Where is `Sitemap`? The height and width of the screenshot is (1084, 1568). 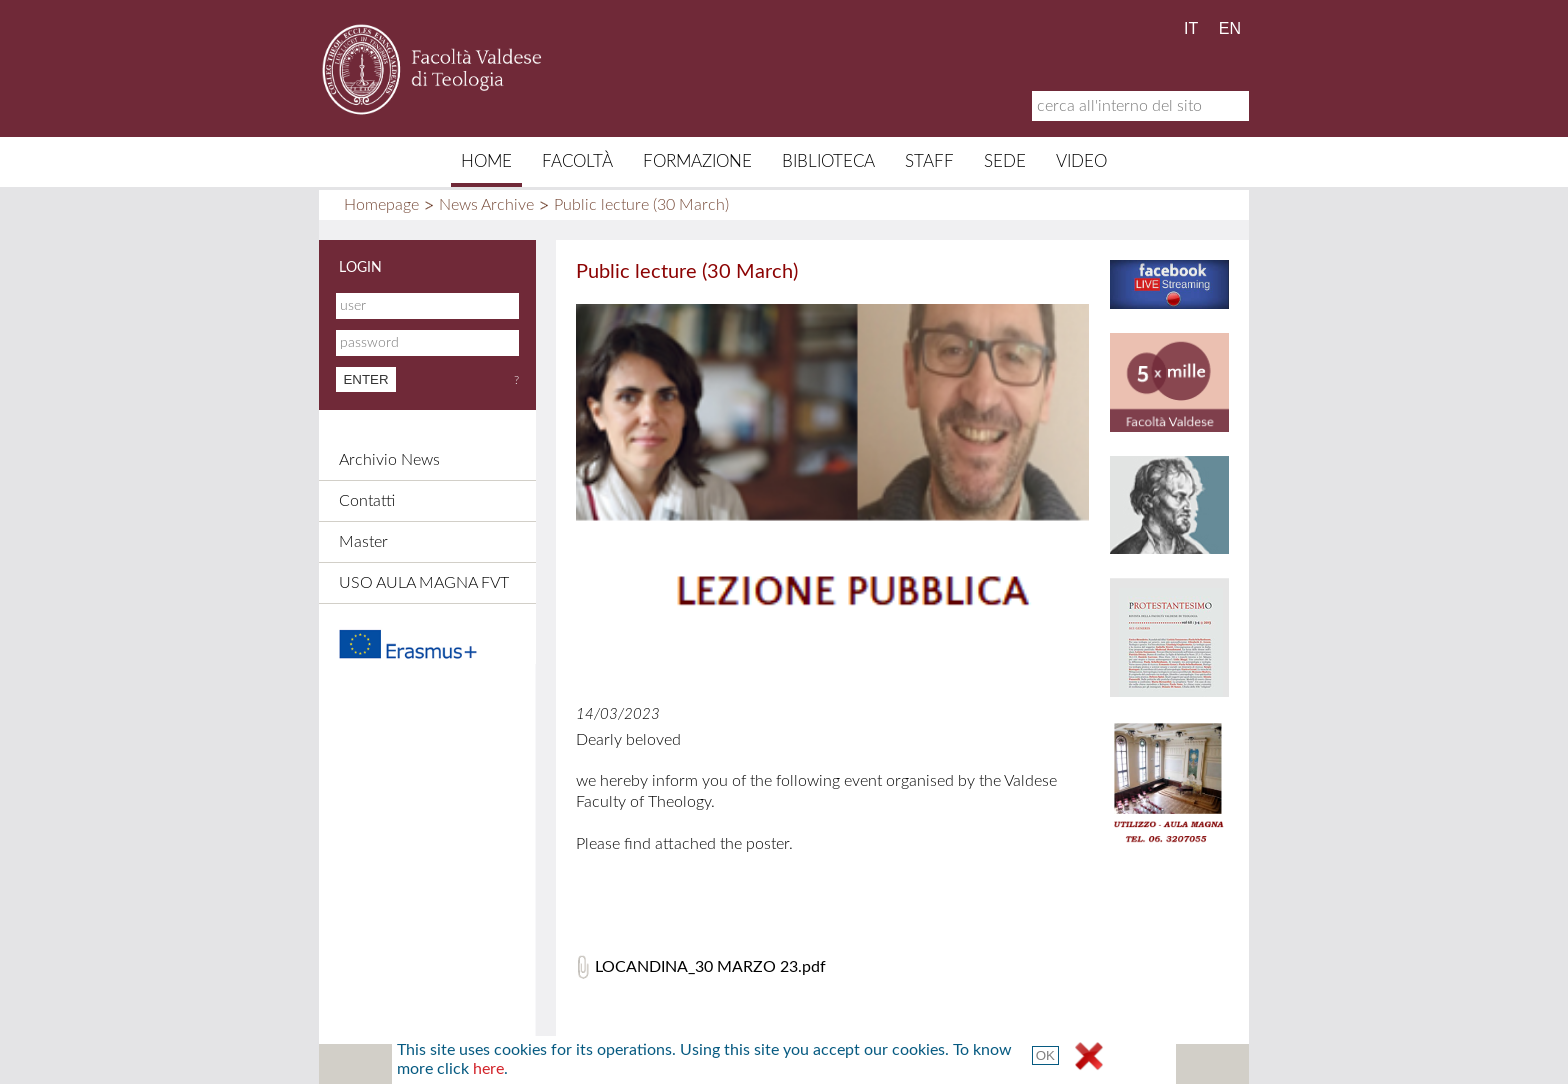
Sitemap is located at coordinates (583, 1064).